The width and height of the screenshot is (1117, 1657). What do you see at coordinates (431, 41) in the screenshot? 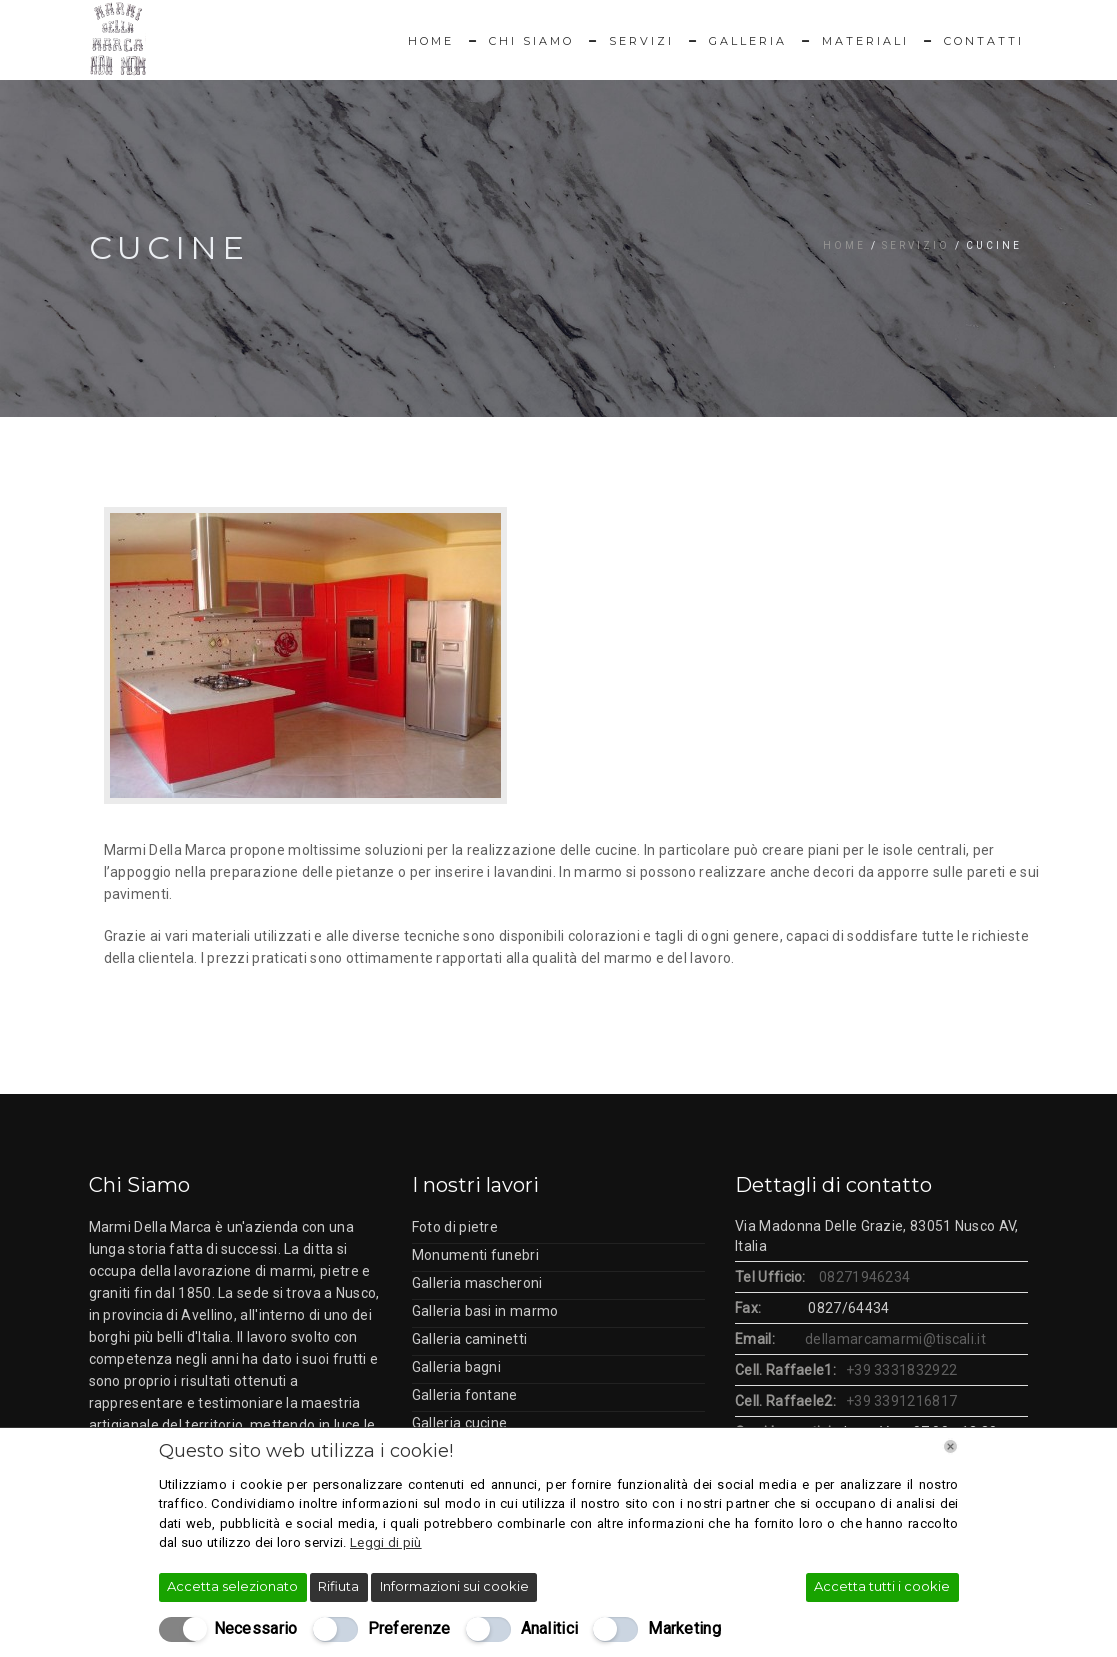
I see `Home` at bounding box center [431, 41].